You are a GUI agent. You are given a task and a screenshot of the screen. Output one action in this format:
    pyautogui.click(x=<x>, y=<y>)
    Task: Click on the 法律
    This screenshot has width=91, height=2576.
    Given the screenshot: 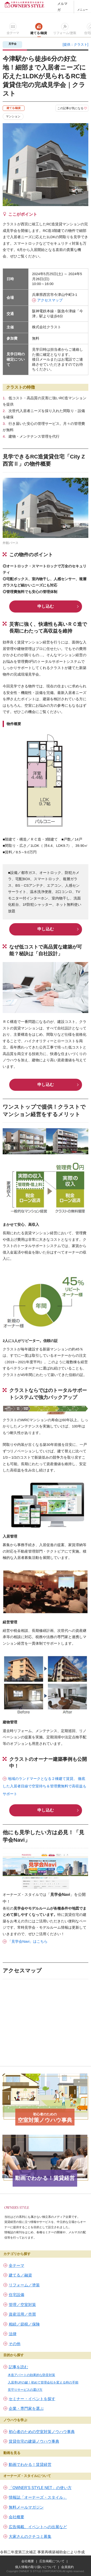 What is the action you would take?
    pyautogui.click(x=13, y=2334)
    